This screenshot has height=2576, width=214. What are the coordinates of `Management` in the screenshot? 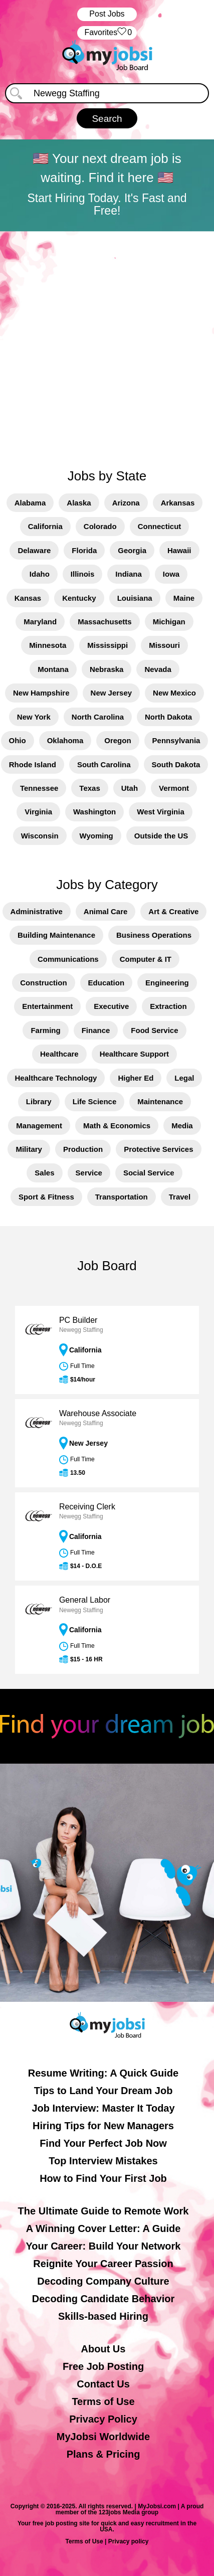 It's located at (39, 1125).